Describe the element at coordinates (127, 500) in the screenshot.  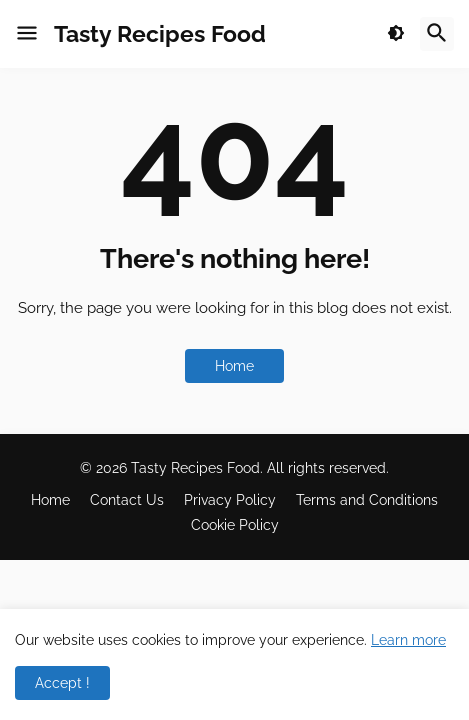
I see `Contact Us` at that location.